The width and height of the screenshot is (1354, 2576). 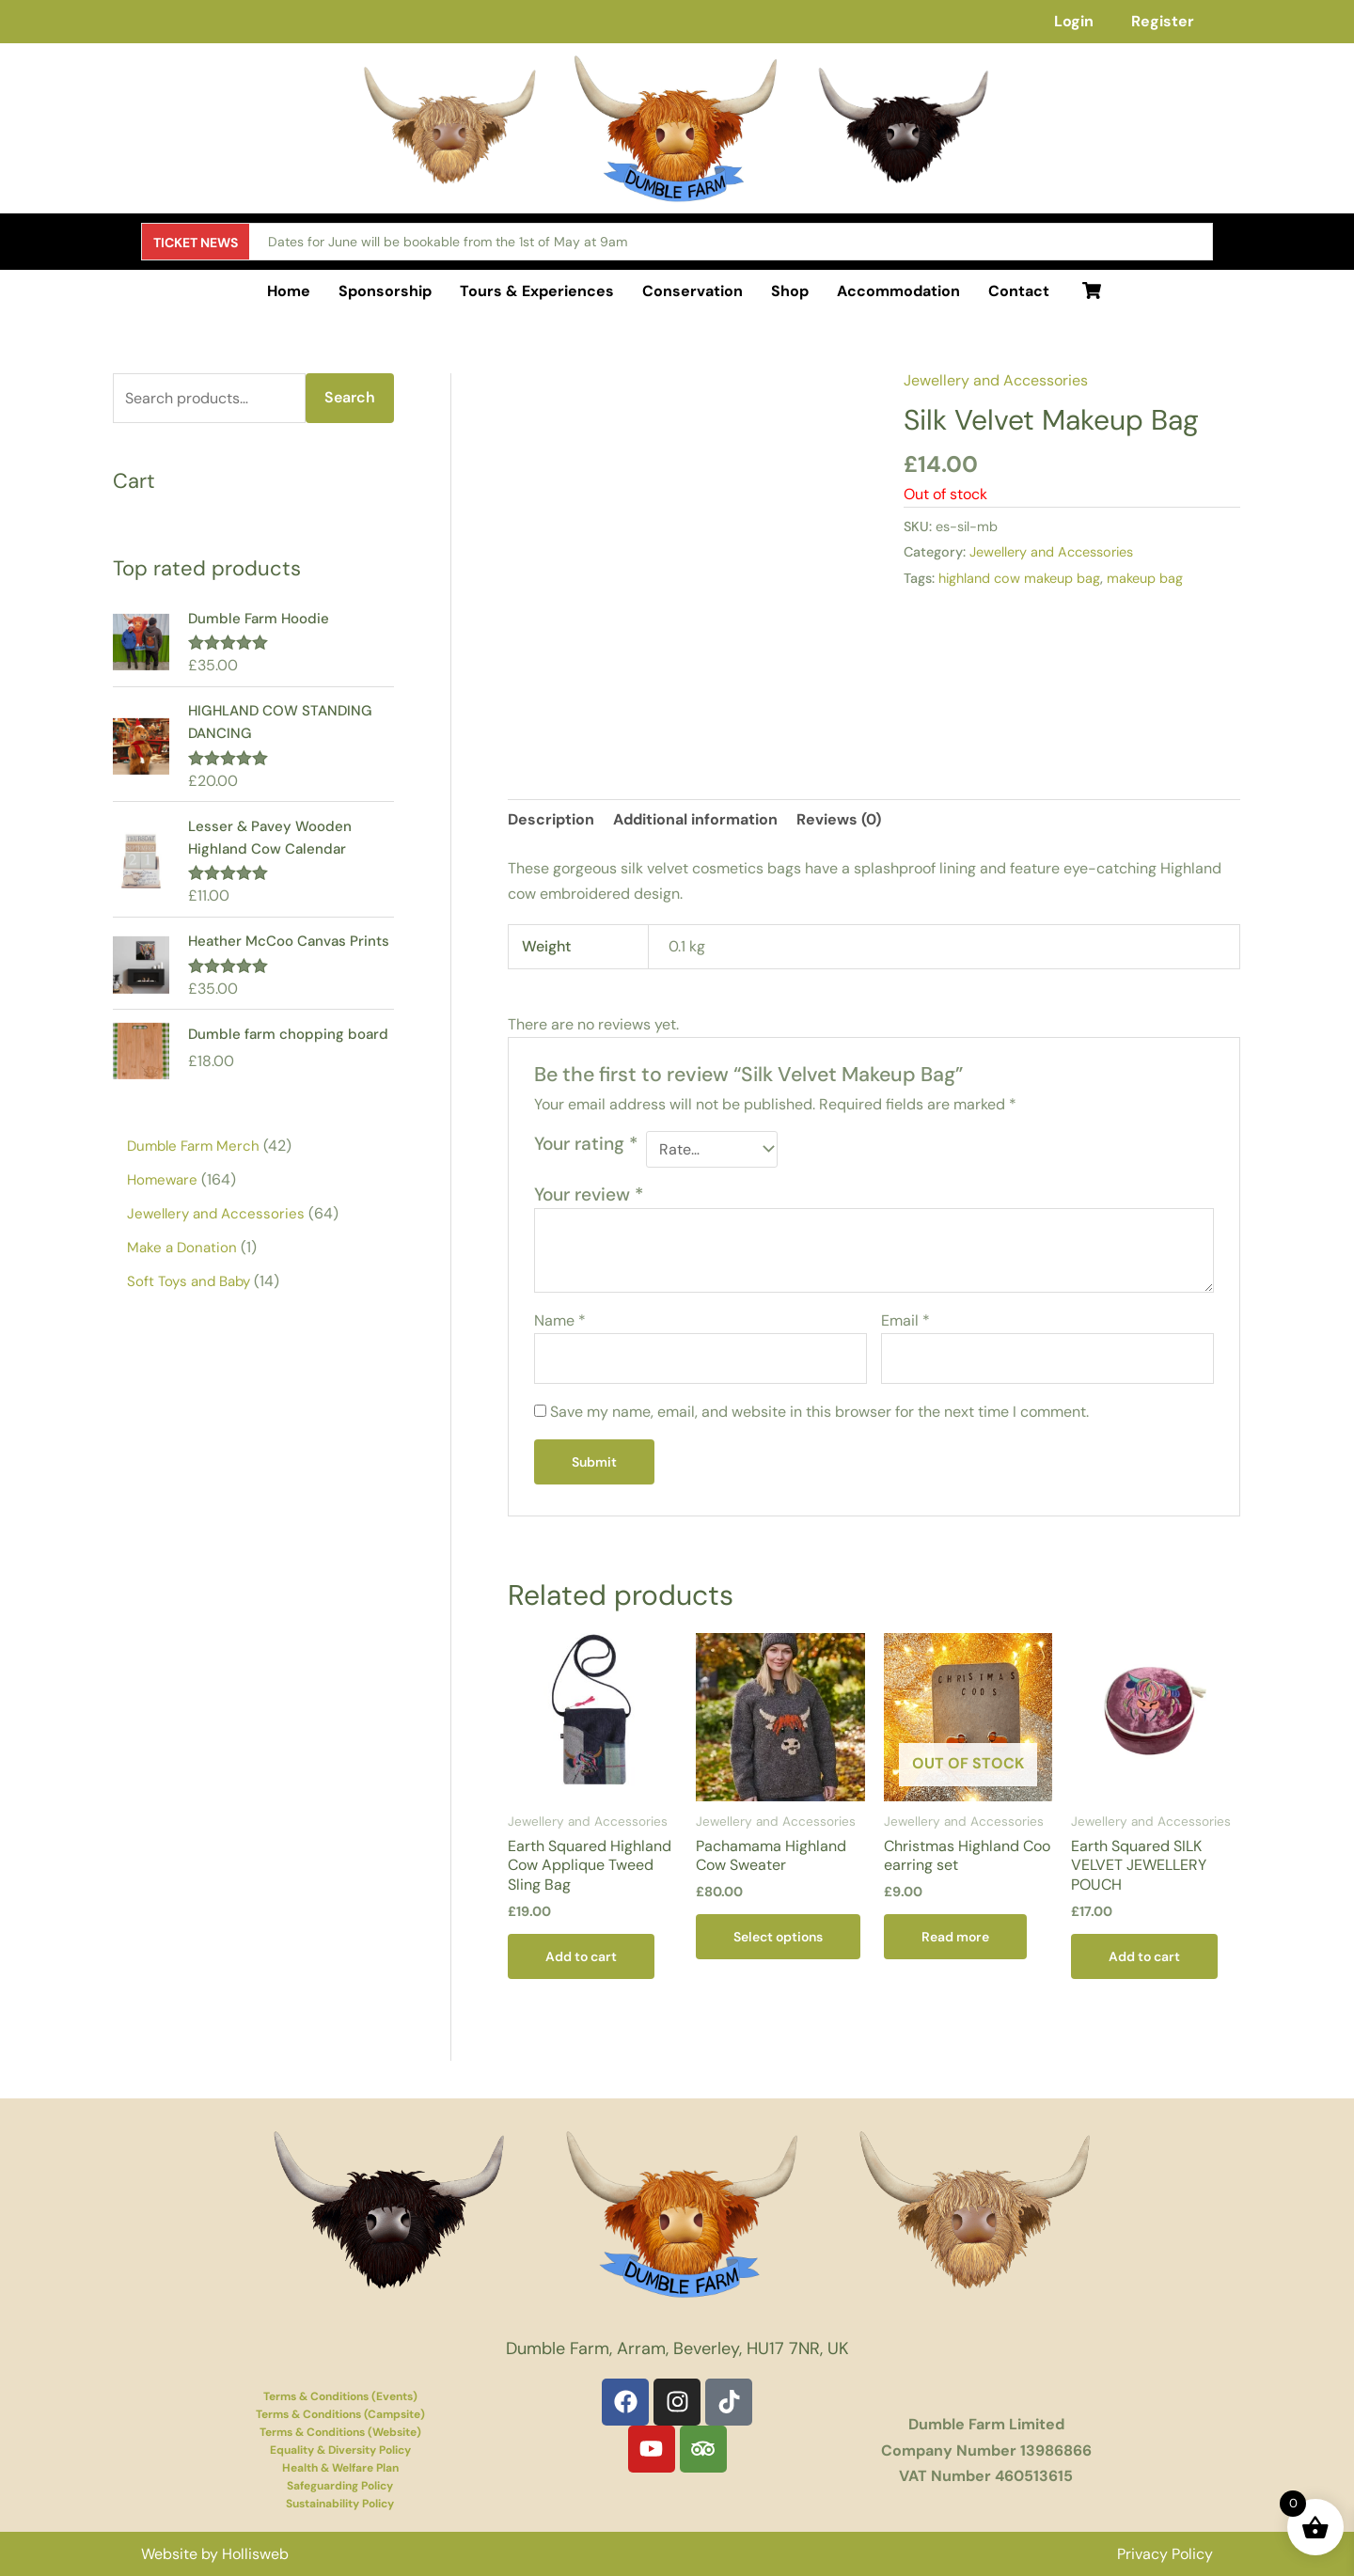 What do you see at coordinates (1145, 578) in the screenshot?
I see `makeup bag` at bounding box center [1145, 578].